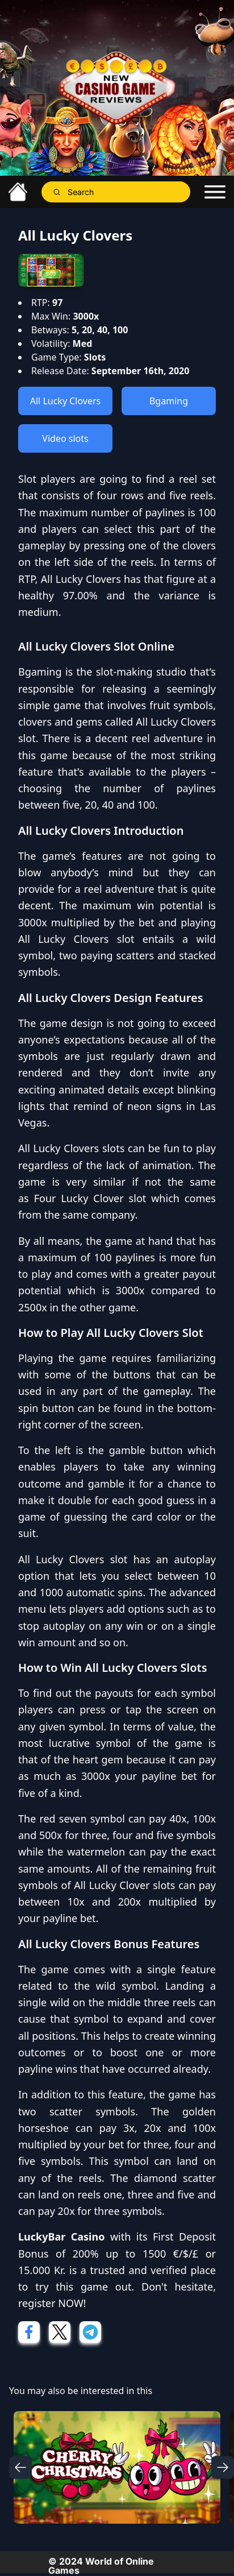  Describe the element at coordinates (65, 401) in the screenshot. I see `All Lucky Clovers` at that location.